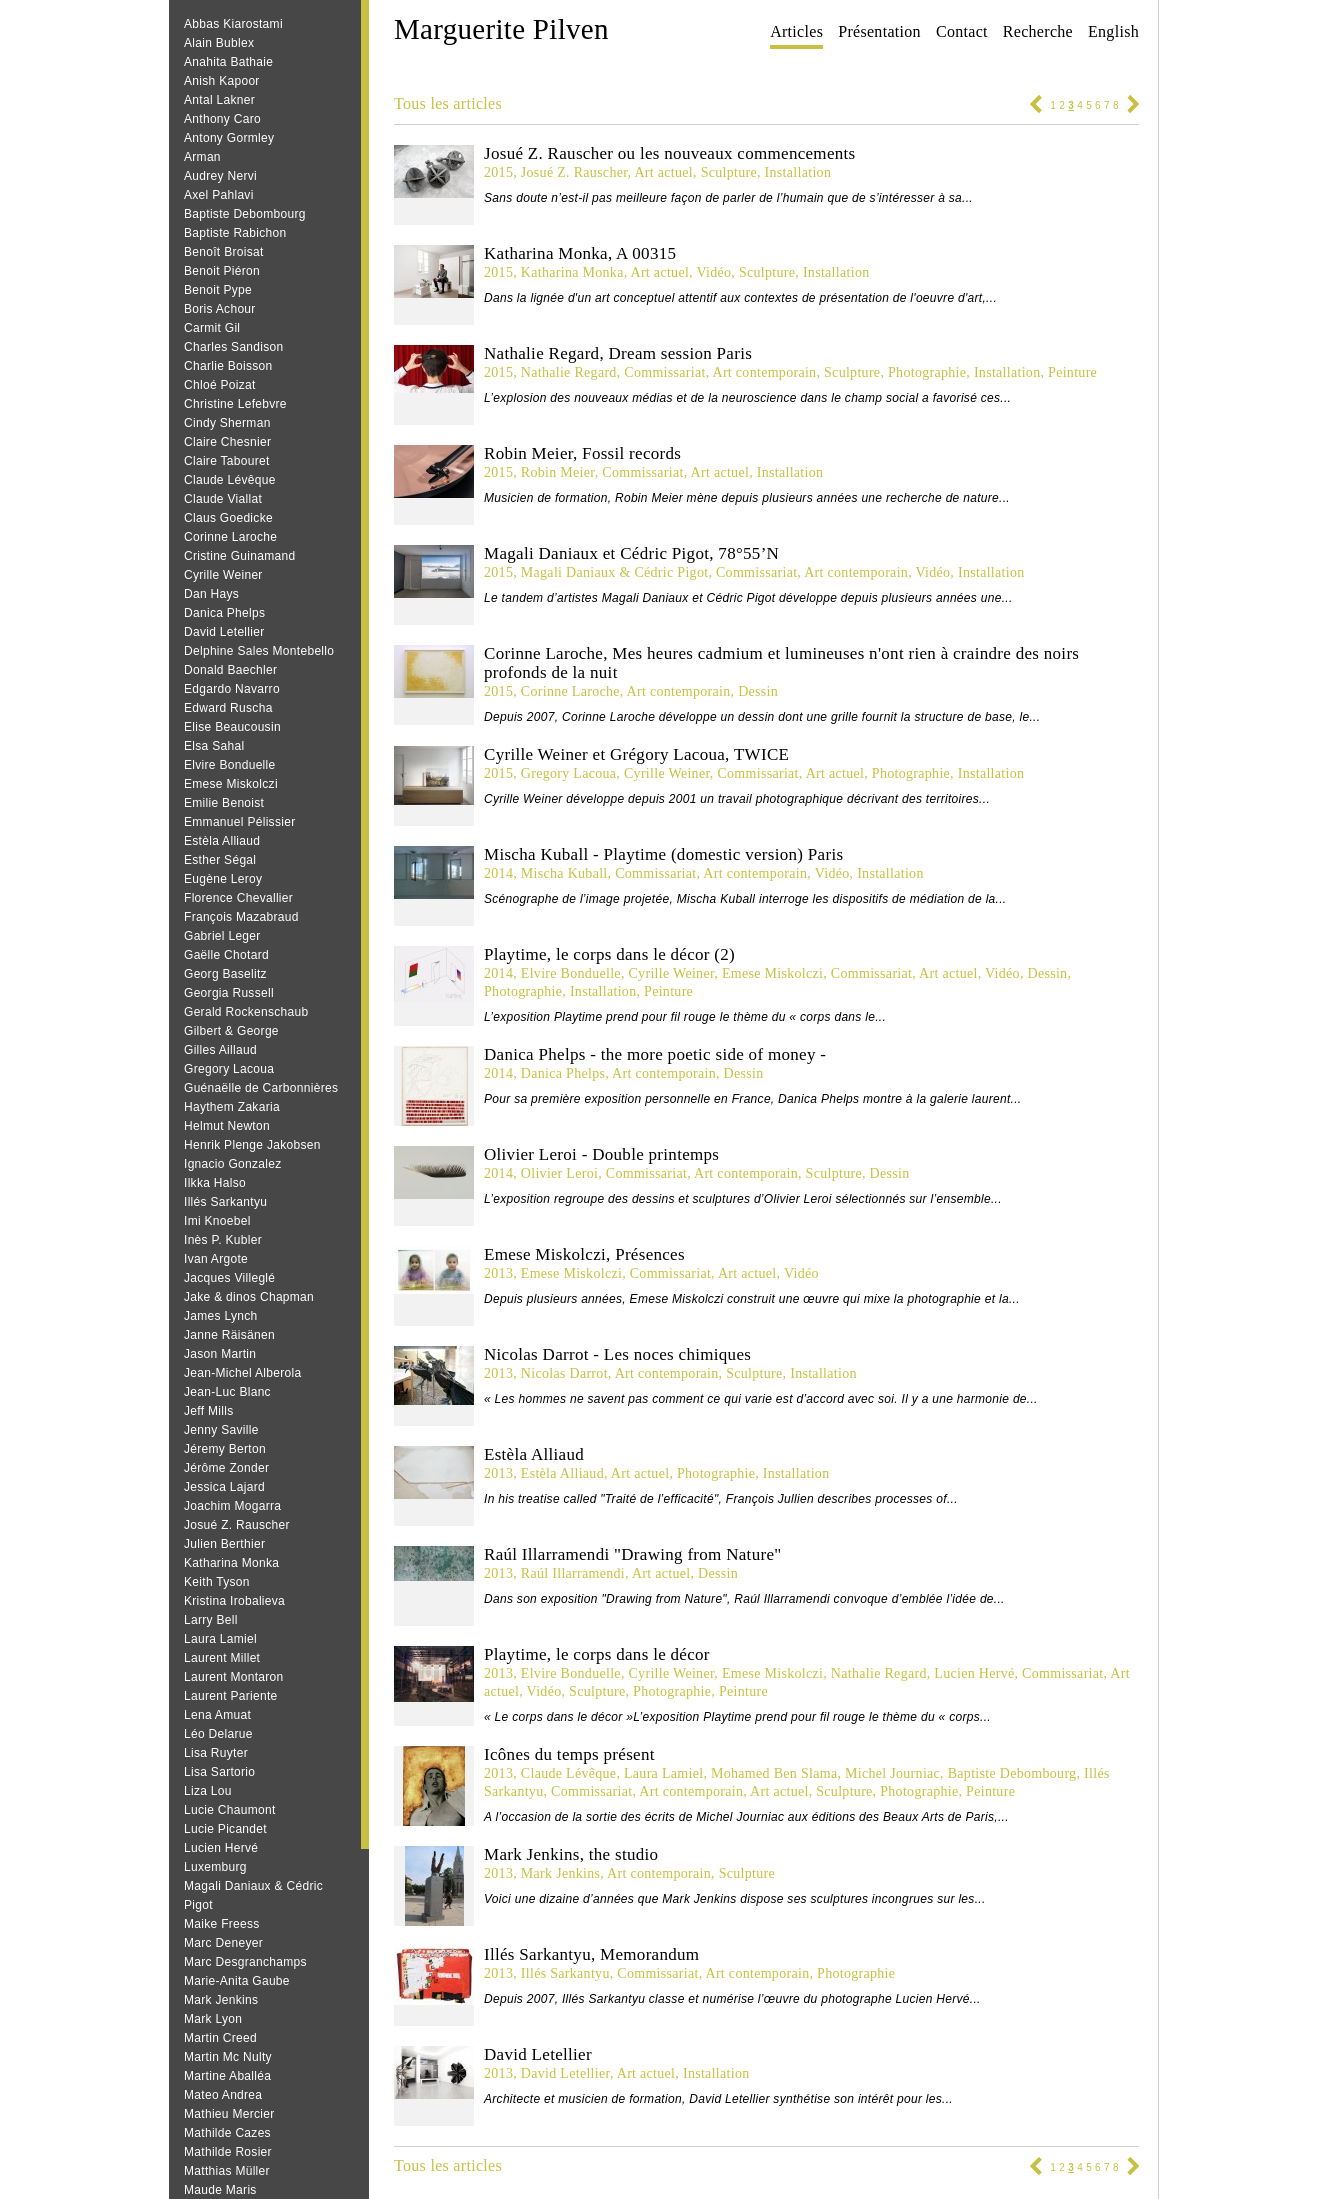  What do you see at coordinates (224, 613) in the screenshot?
I see `Danica Phelps` at bounding box center [224, 613].